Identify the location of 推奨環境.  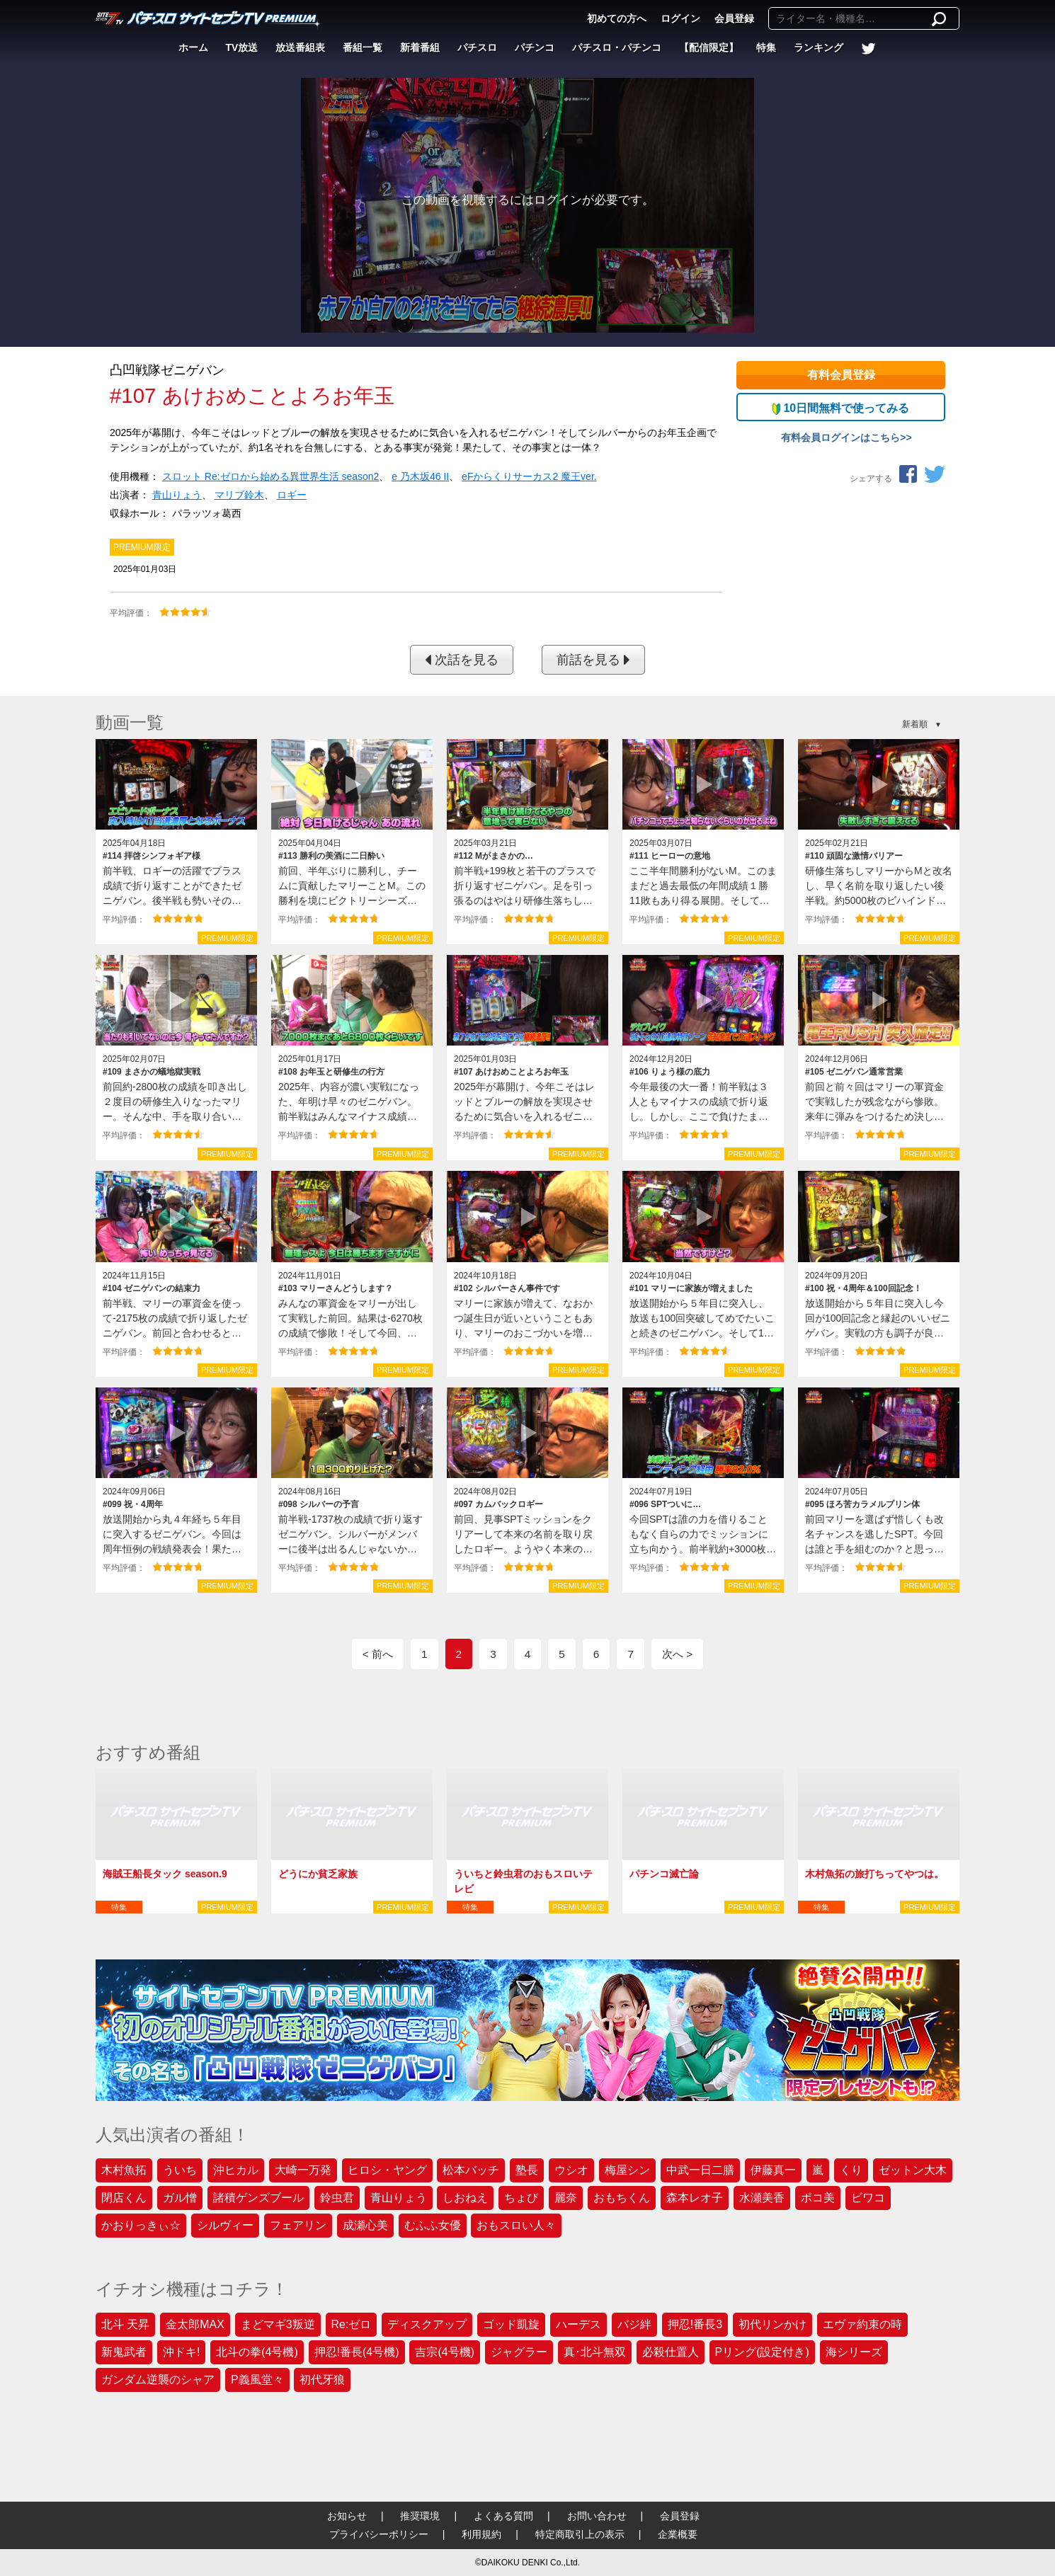
(420, 2515).